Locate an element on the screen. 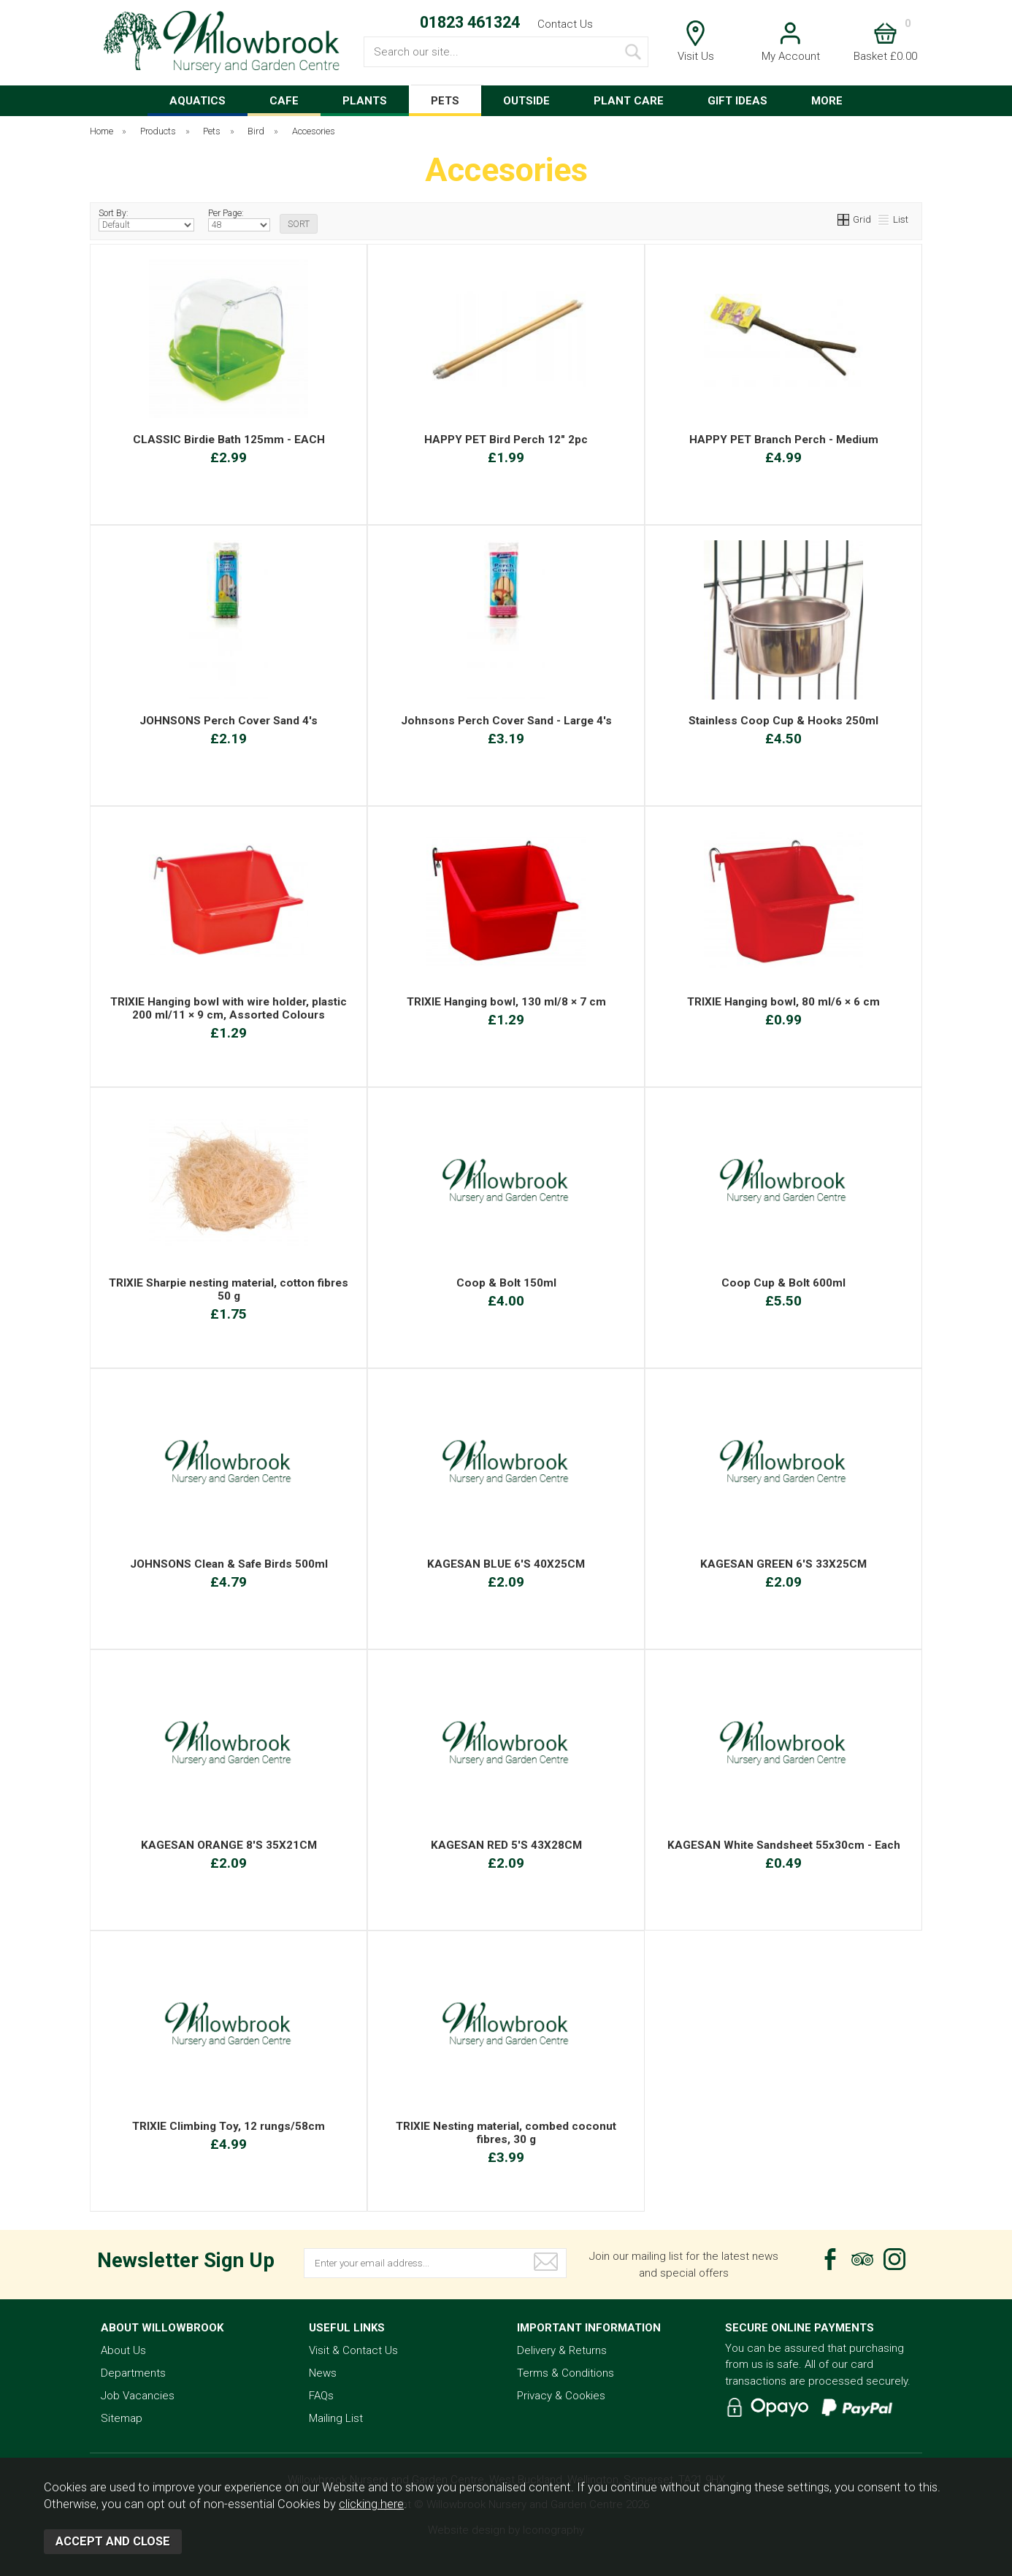 This screenshot has height=2576, width=1012. KAGESAN BLUE 6'S 40X25CM is located at coordinates (506, 1564).